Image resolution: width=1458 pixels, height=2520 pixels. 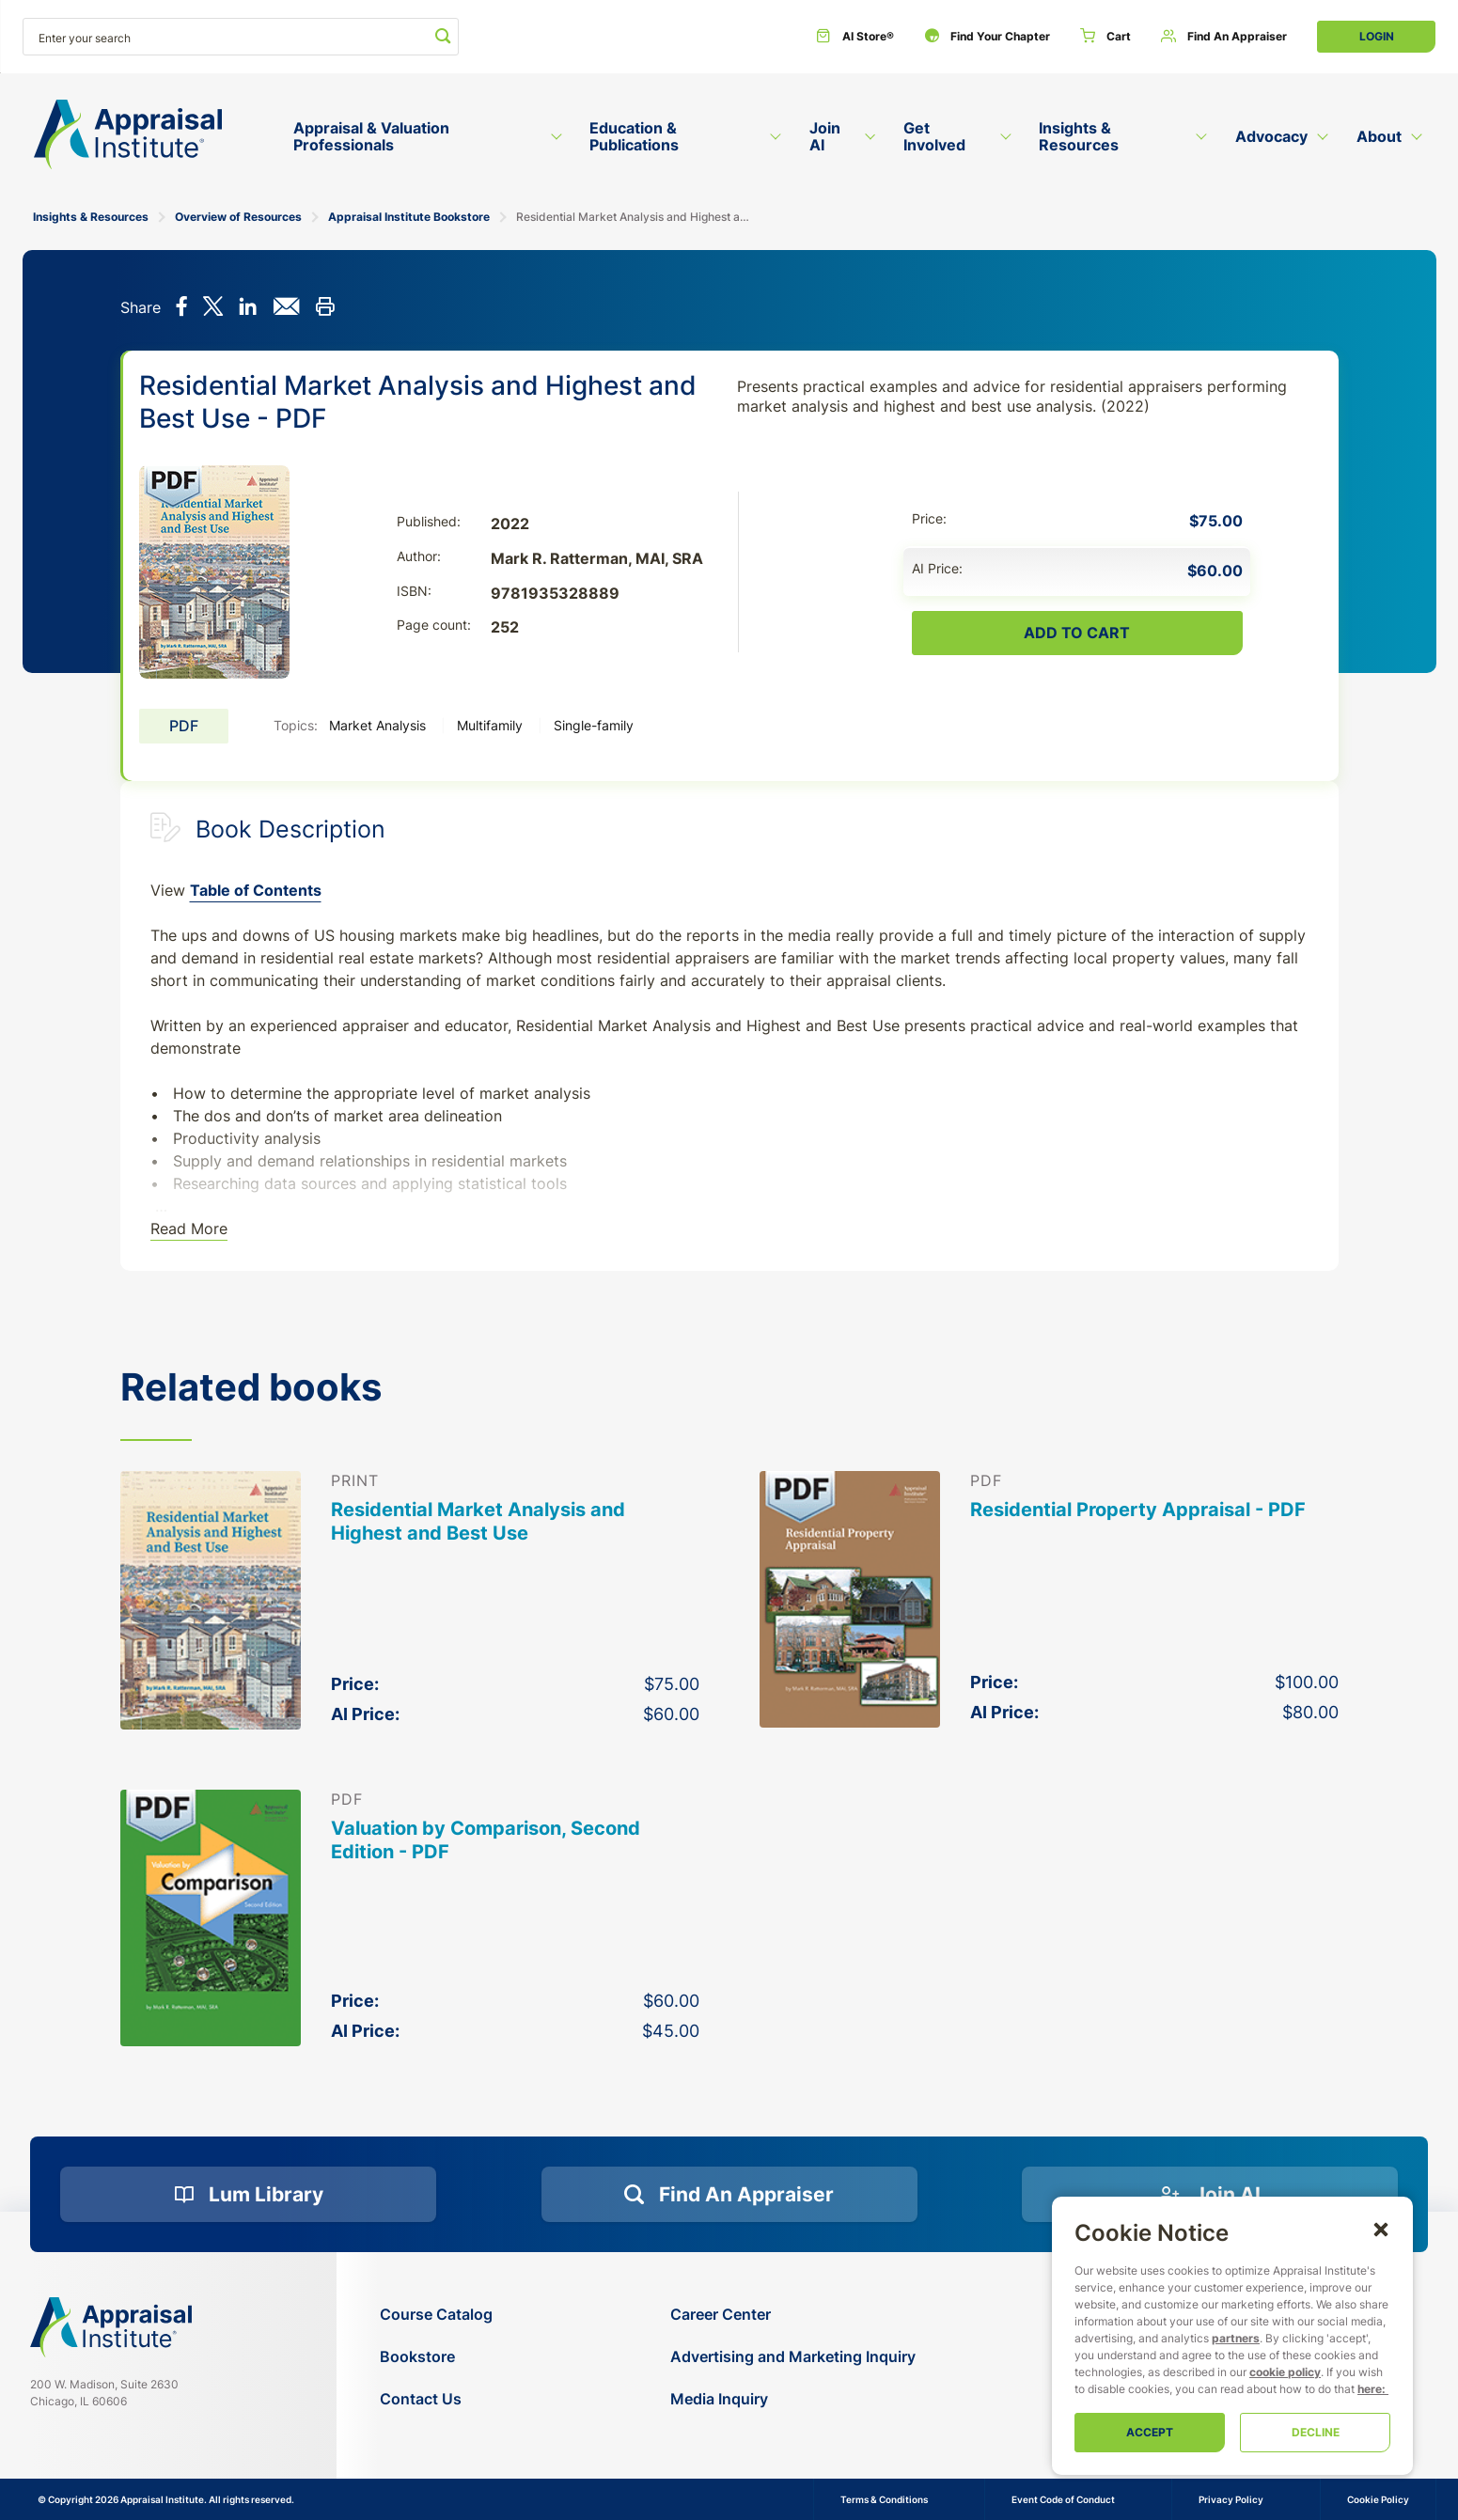 I want to click on partners, so click(x=1236, y=2338).